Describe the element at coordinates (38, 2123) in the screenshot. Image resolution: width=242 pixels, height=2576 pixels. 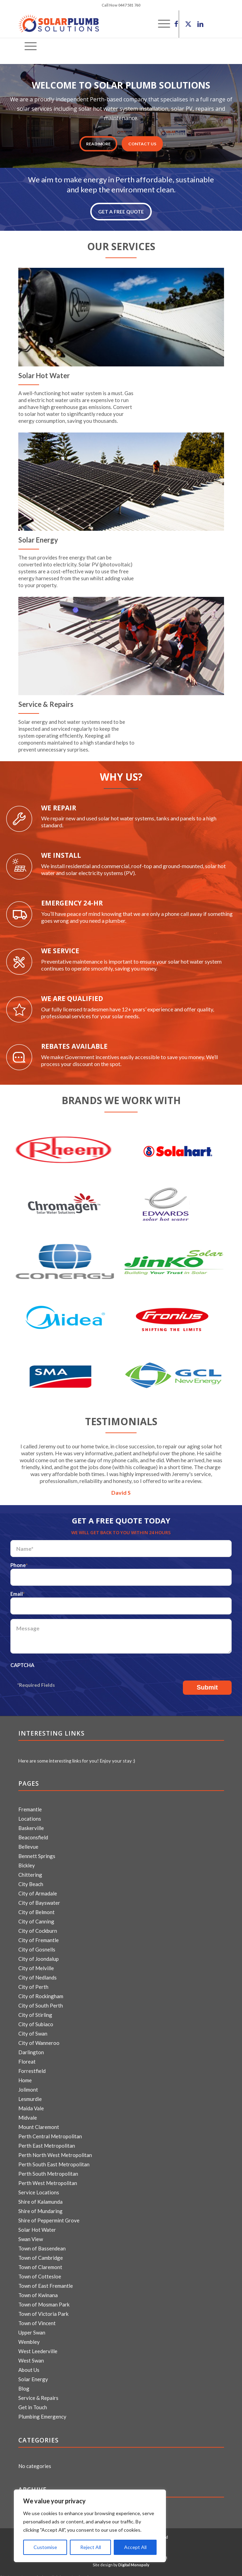
I see `Mount Claremont` at that location.